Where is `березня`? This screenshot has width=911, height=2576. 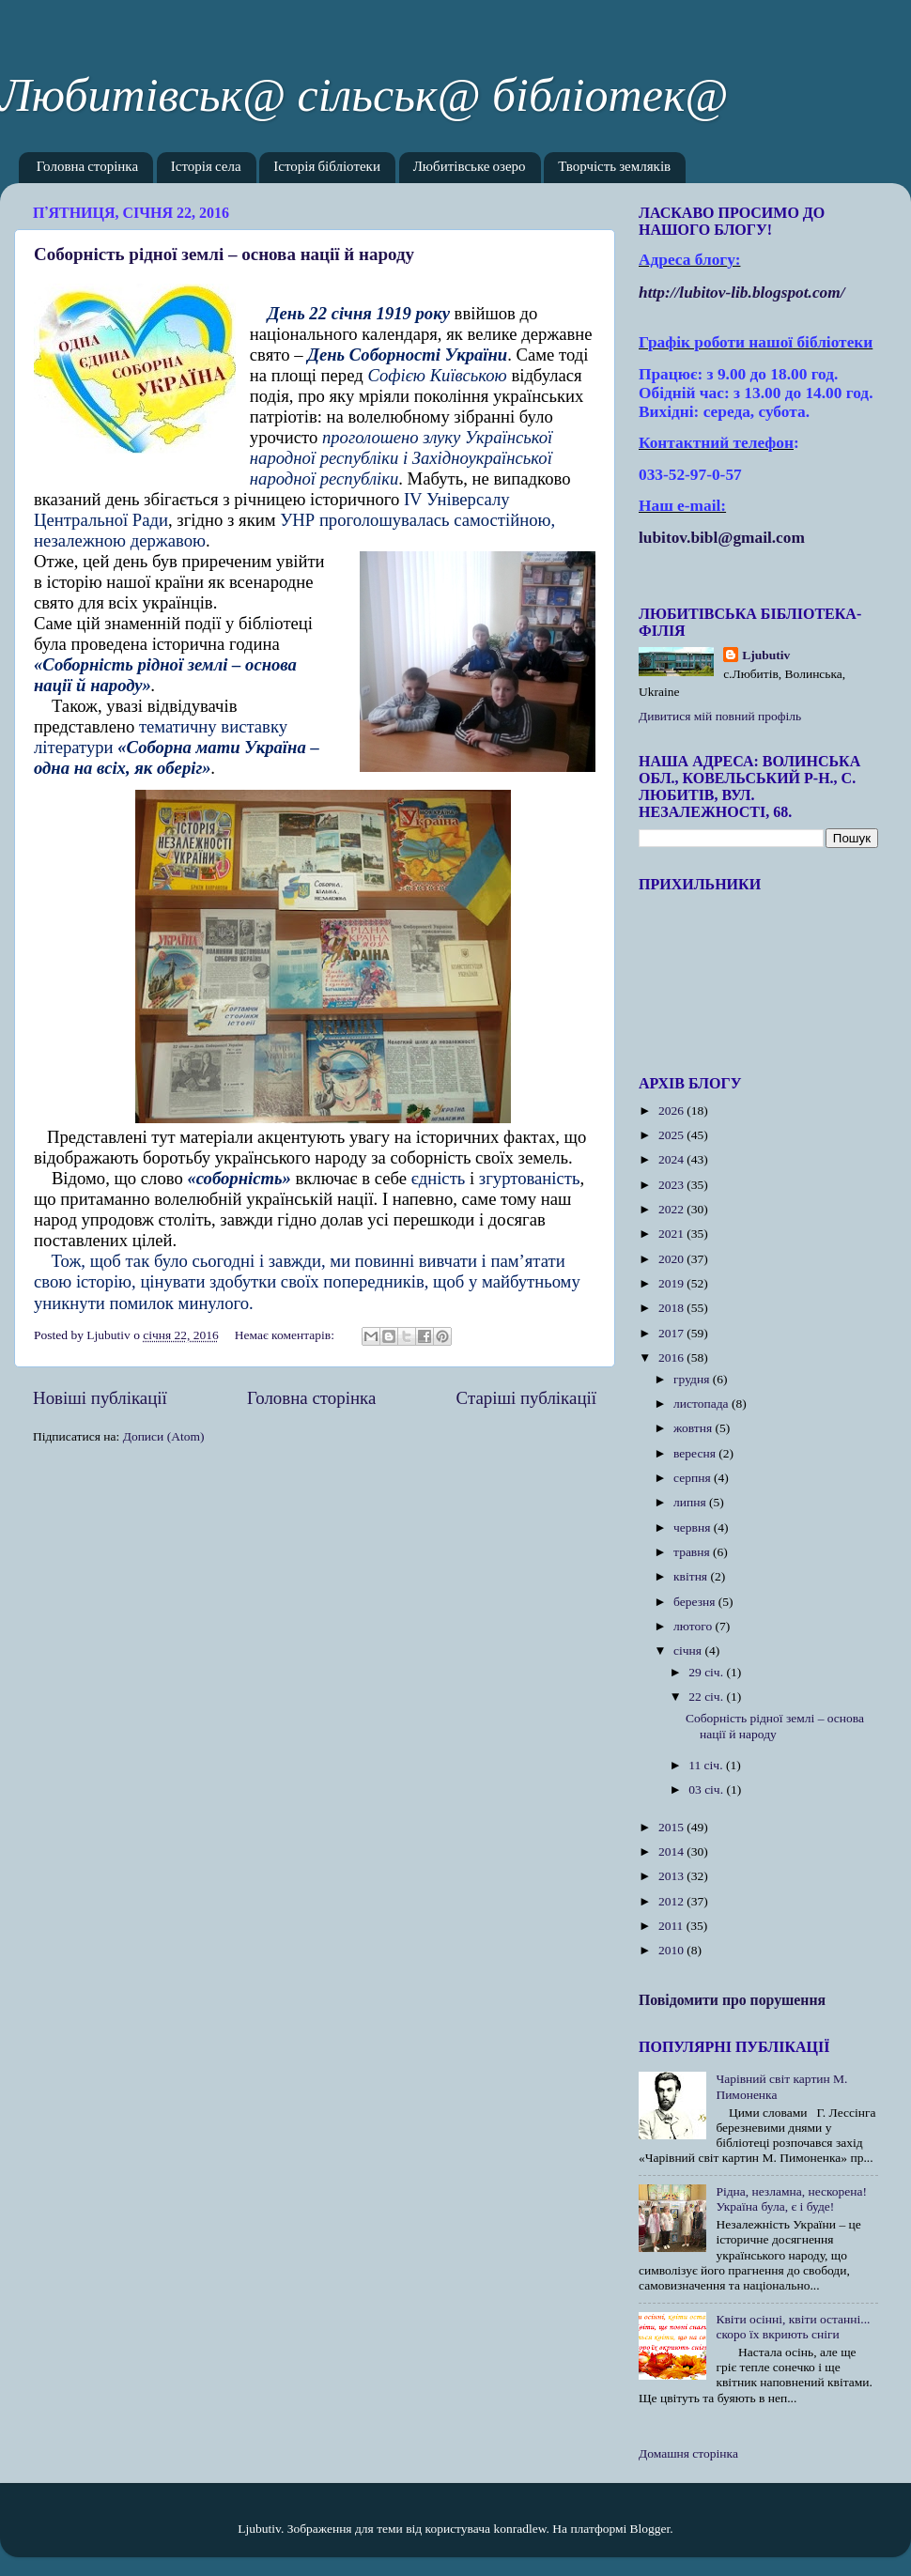
березня is located at coordinates (695, 1602).